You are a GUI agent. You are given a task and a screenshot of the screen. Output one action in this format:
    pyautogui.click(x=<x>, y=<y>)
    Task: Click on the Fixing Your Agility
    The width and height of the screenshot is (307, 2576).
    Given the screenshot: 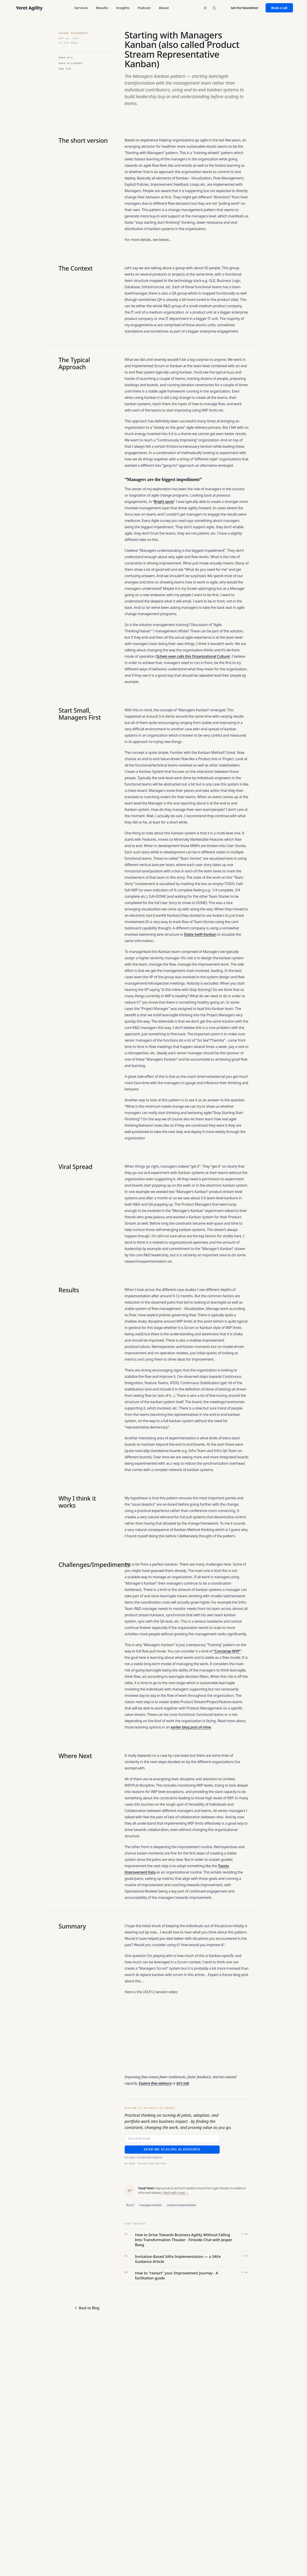 What is the action you would take?
    pyautogui.click(x=264, y=2466)
    